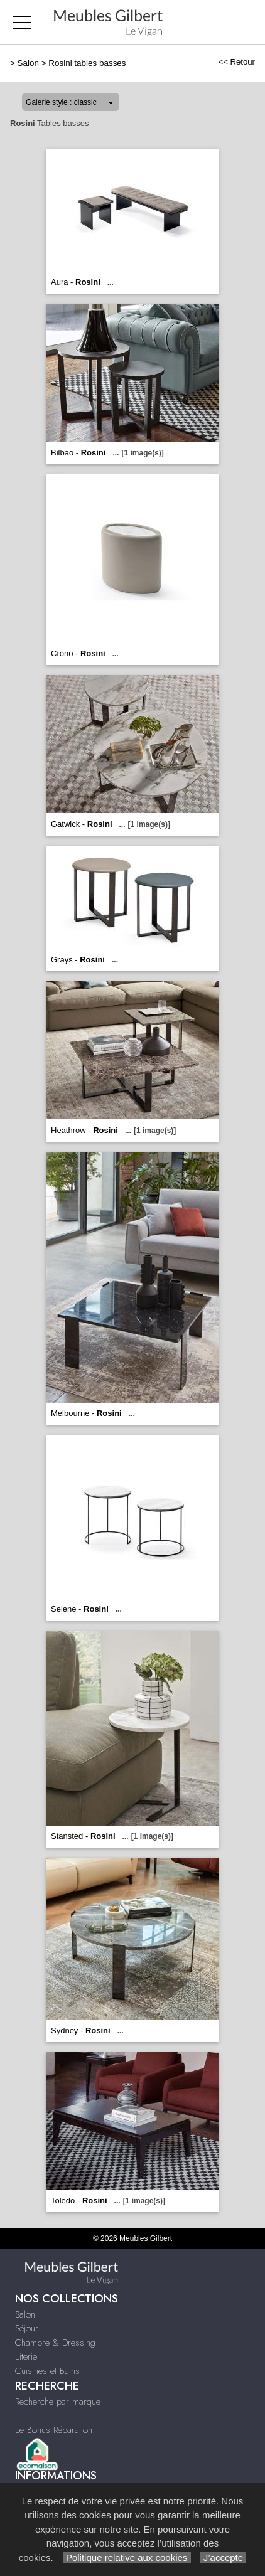 The width and height of the screenshot is (265, 2576). I want to click on Recherche par marque, so click(57, 2401).